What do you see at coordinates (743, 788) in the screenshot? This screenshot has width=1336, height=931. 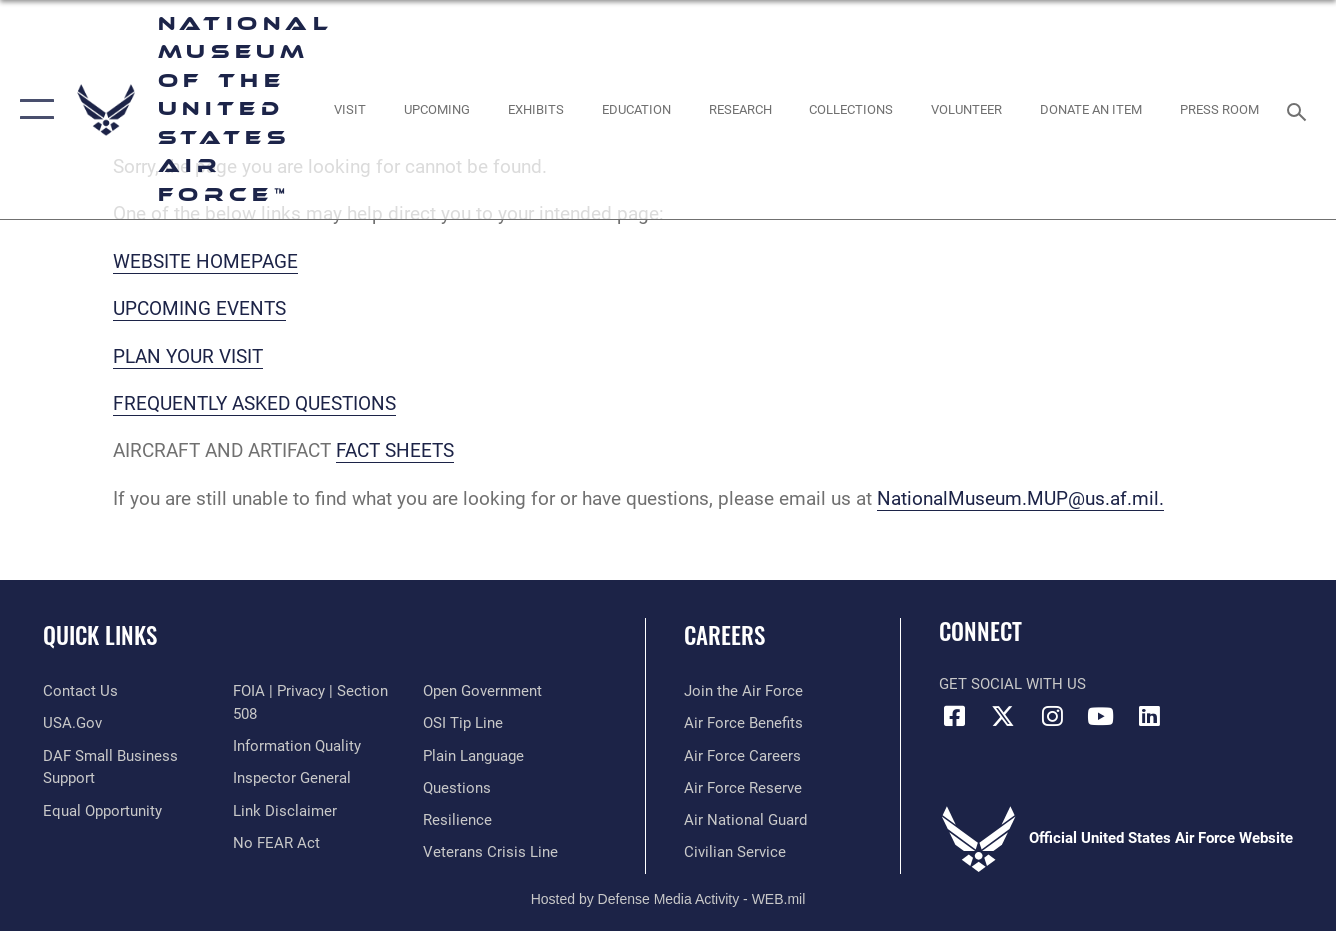 I see `[Link to the Air Force Reserve opens in a new window]` at bounding box center [743, 788].